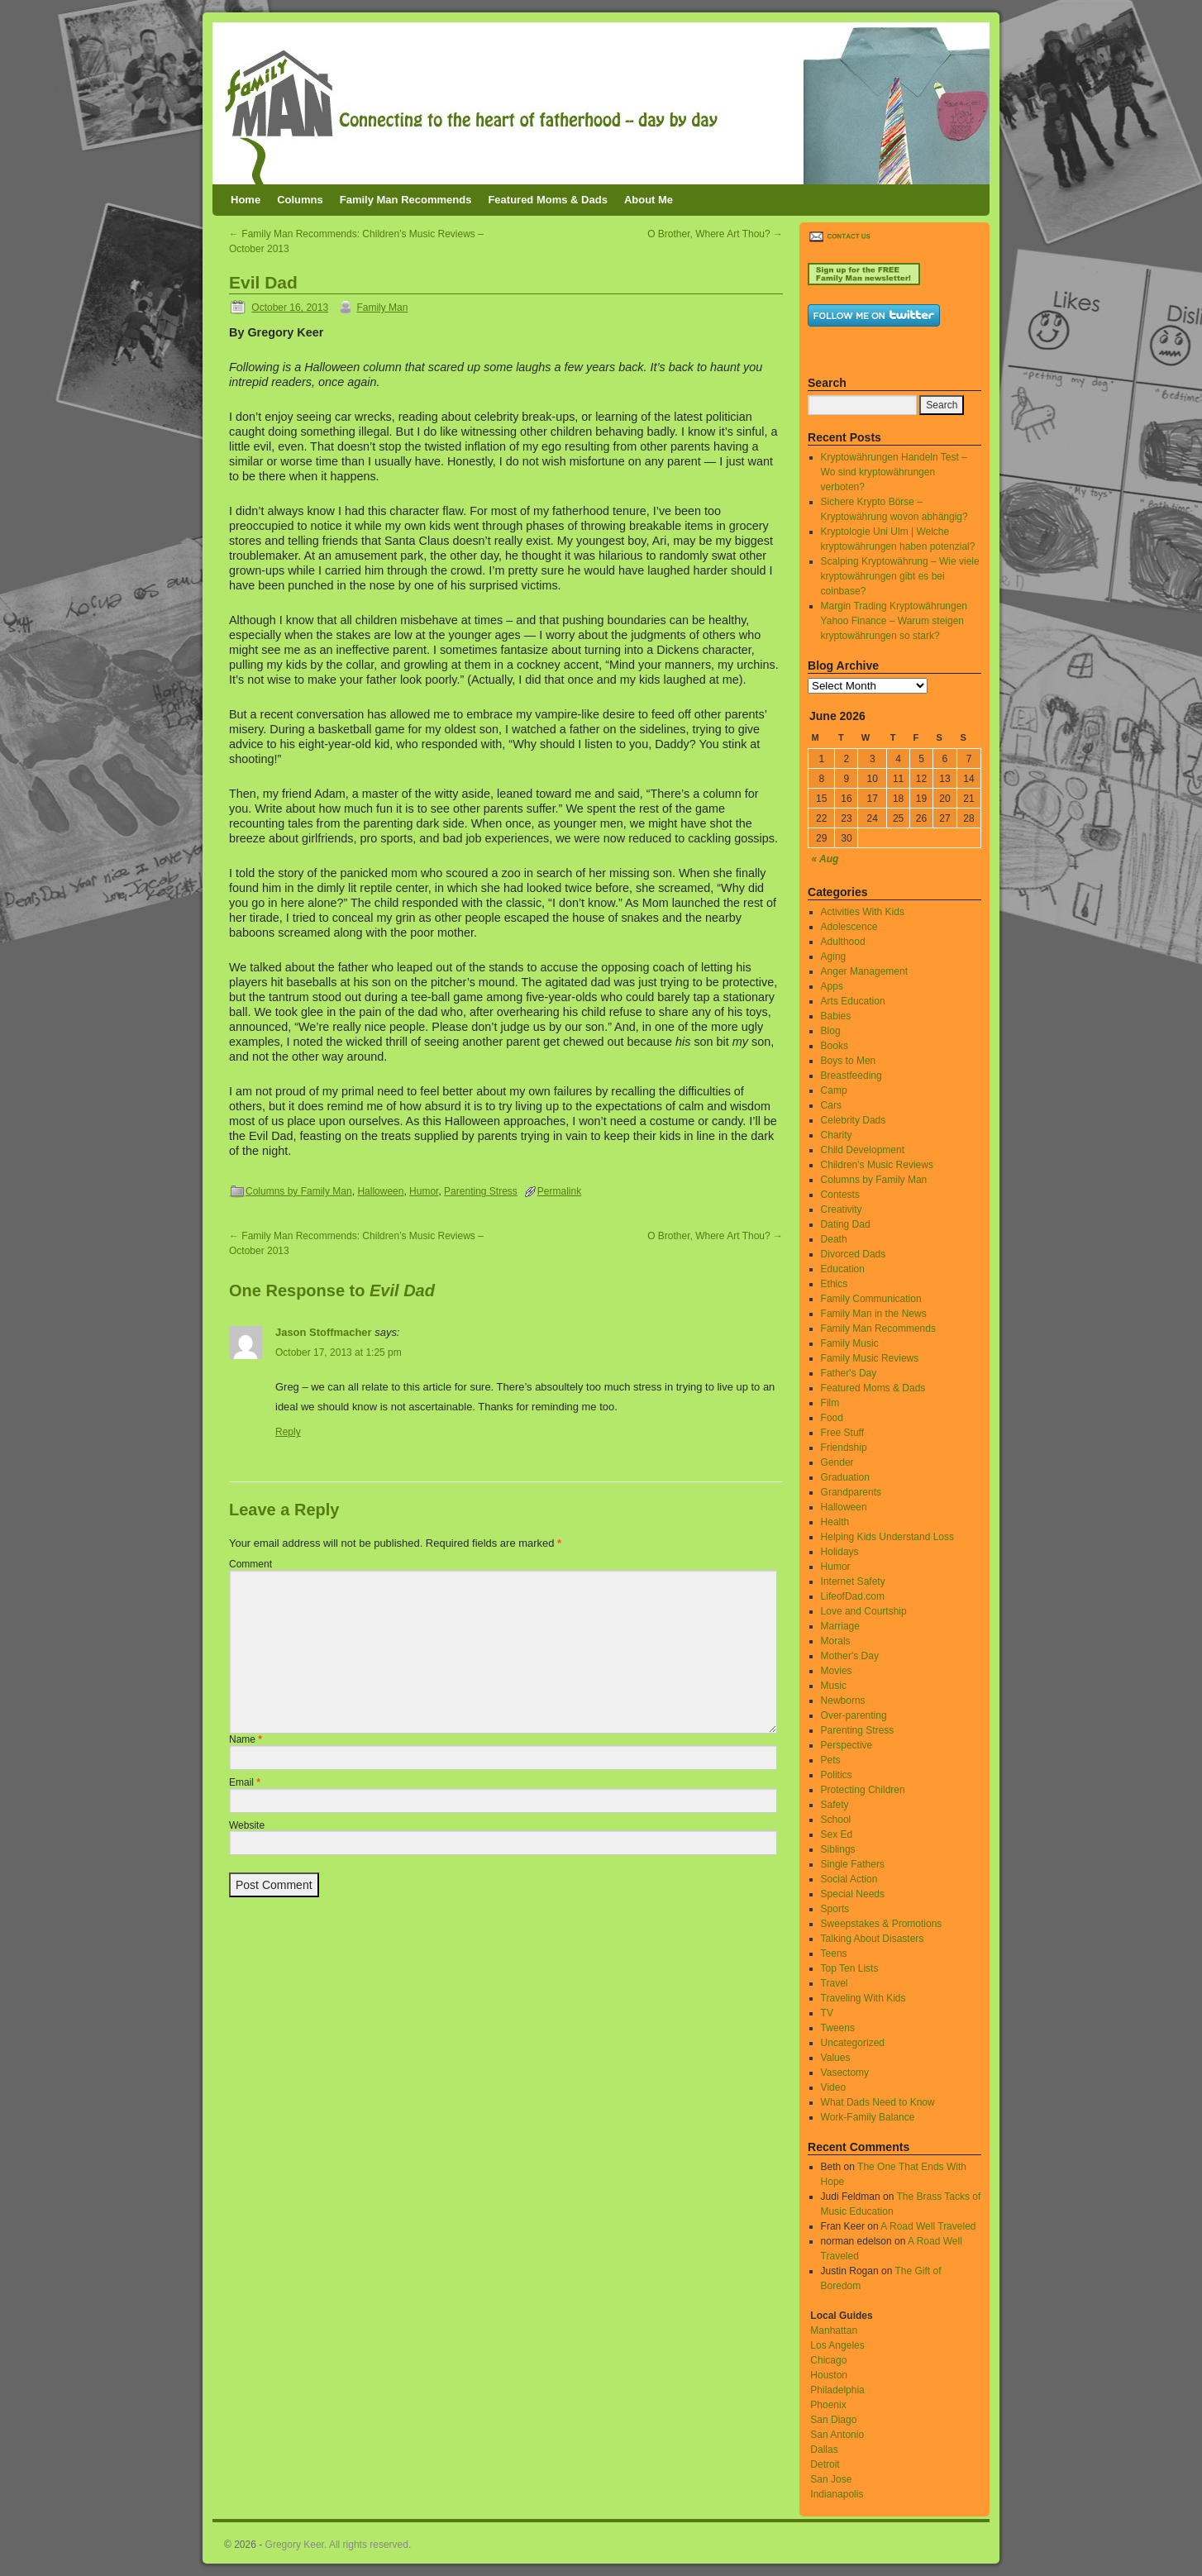 This screenshot has width=1202, height=2576. I want to click on Humor, so click(423, 1191).